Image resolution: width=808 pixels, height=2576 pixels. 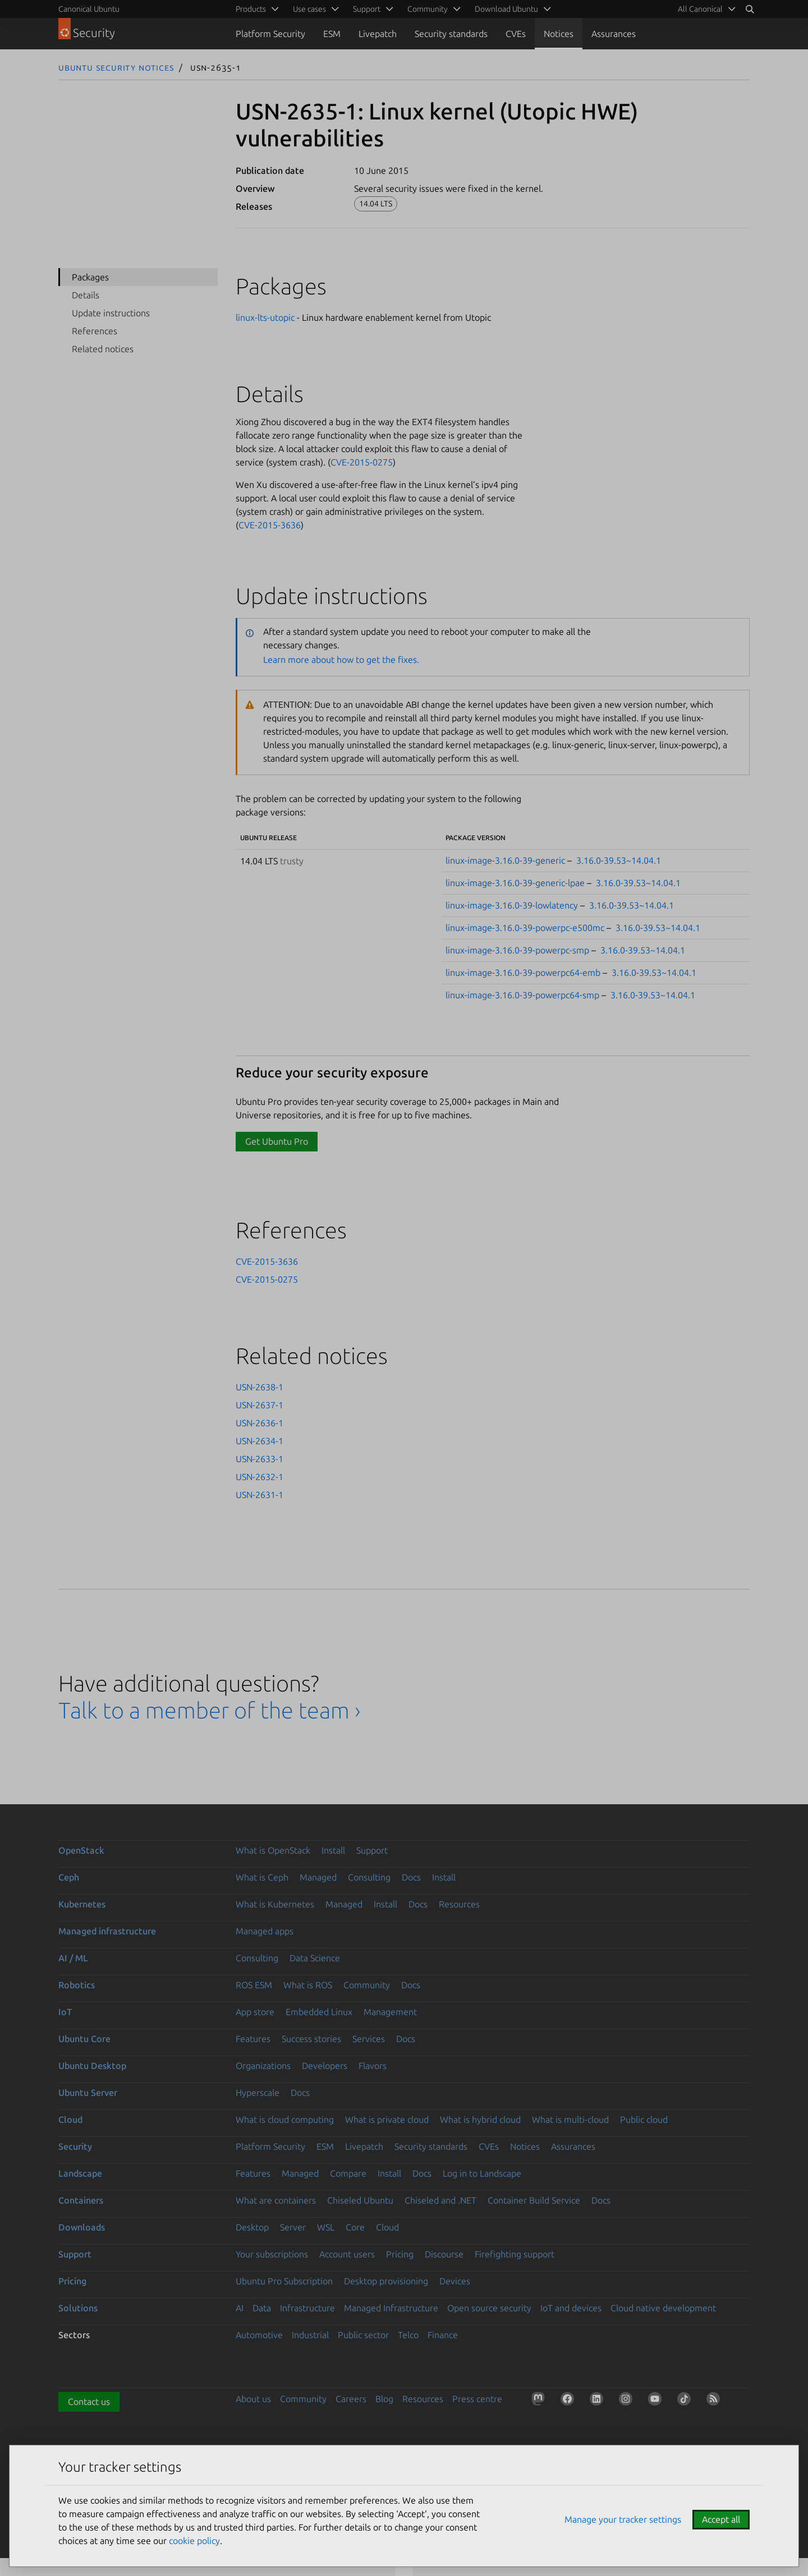 What do you see at coordinates (360, 2200) in the screenshot?
I see `Chiseled Ubuntu` at bounding box center [360, 2200].